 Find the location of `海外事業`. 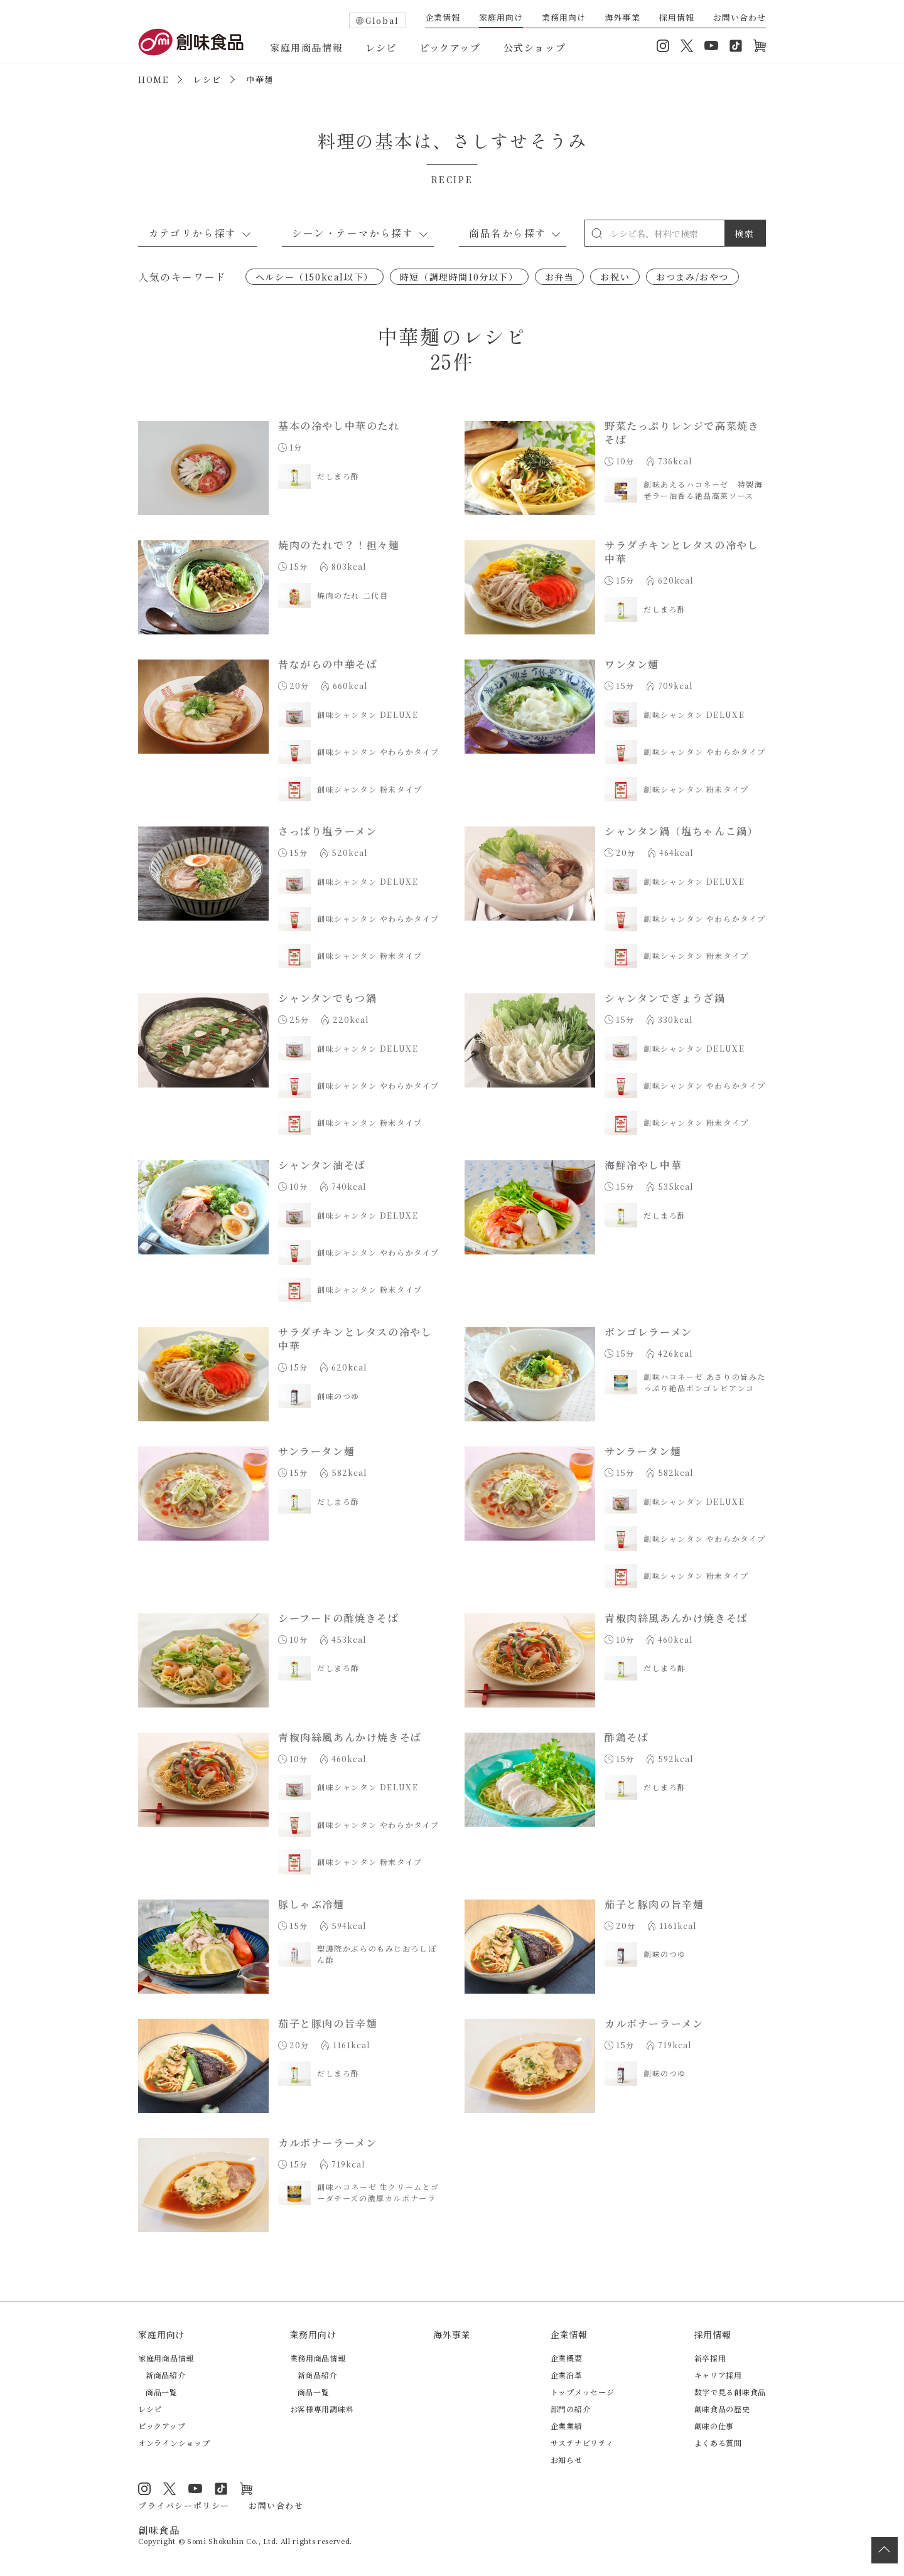

海外事業 is located at coordinates (622, 18).